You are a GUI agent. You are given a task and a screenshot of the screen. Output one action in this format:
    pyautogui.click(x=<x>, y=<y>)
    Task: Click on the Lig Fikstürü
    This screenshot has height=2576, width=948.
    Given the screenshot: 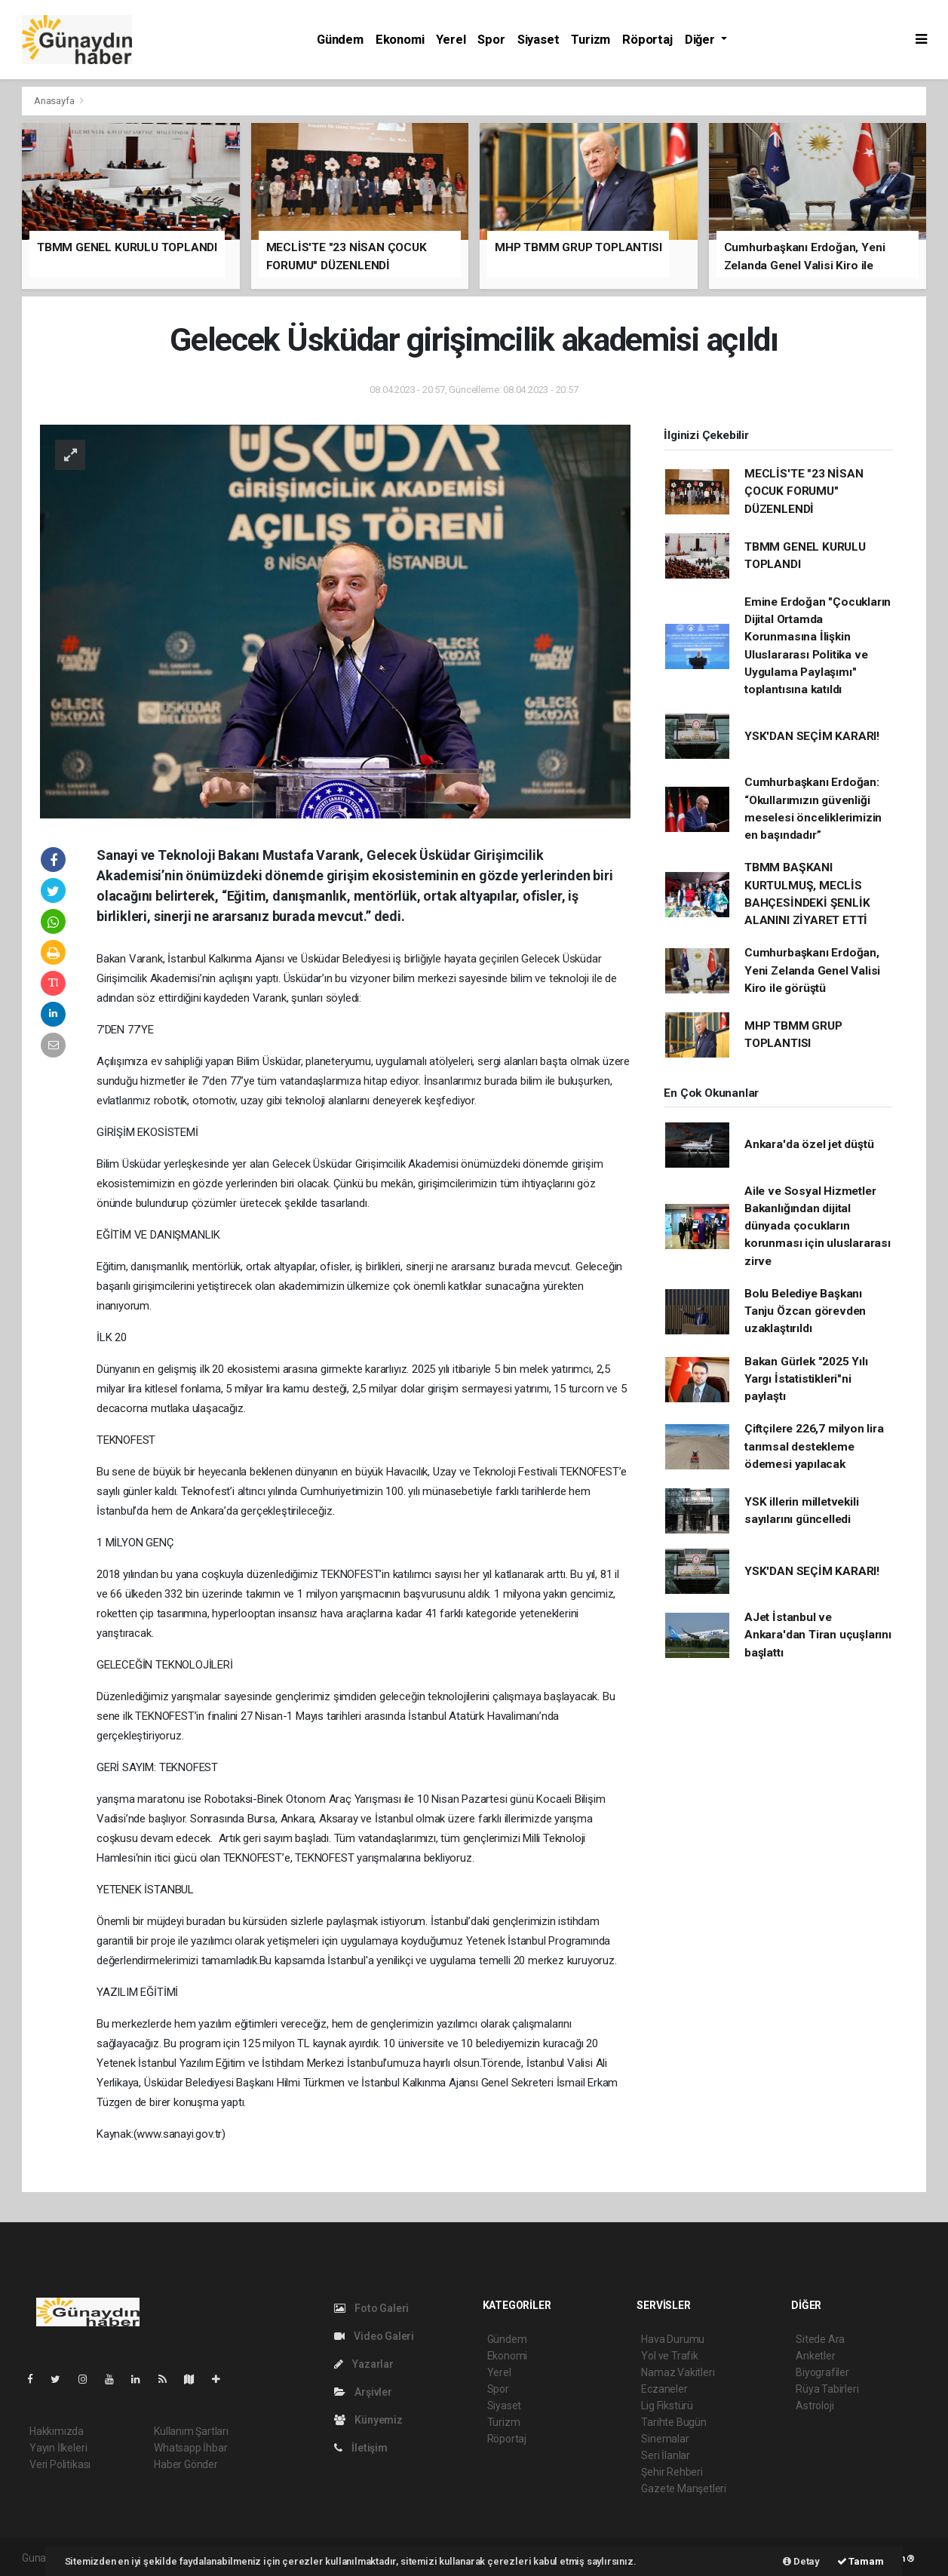 What is the action you would take?
    pyautogui.click(x=667, y=2405)
    